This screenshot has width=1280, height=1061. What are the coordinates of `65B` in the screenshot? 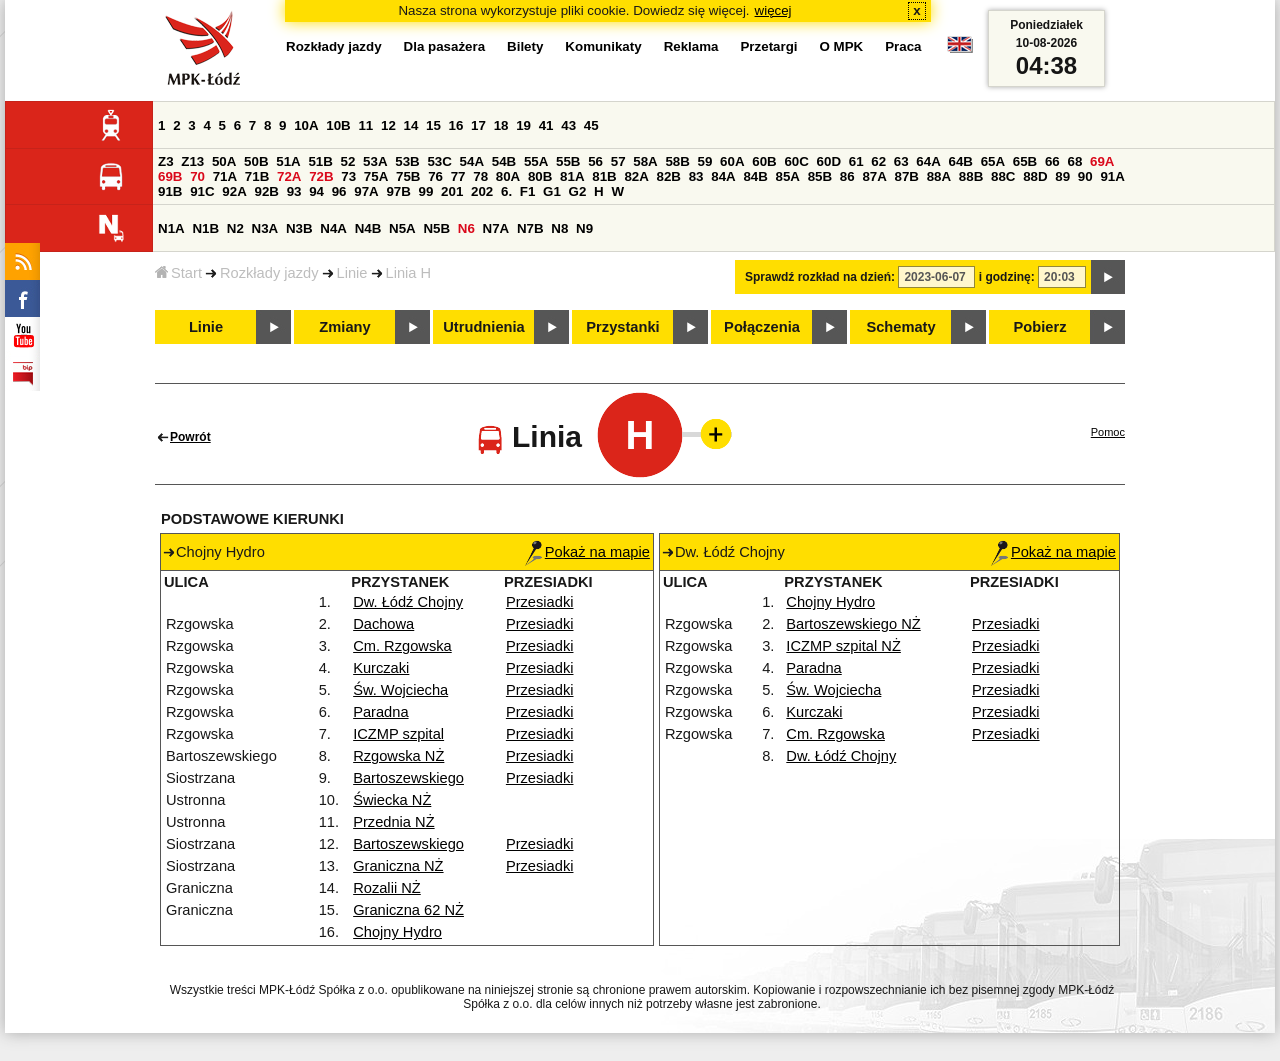 It's located at (1025, 161).